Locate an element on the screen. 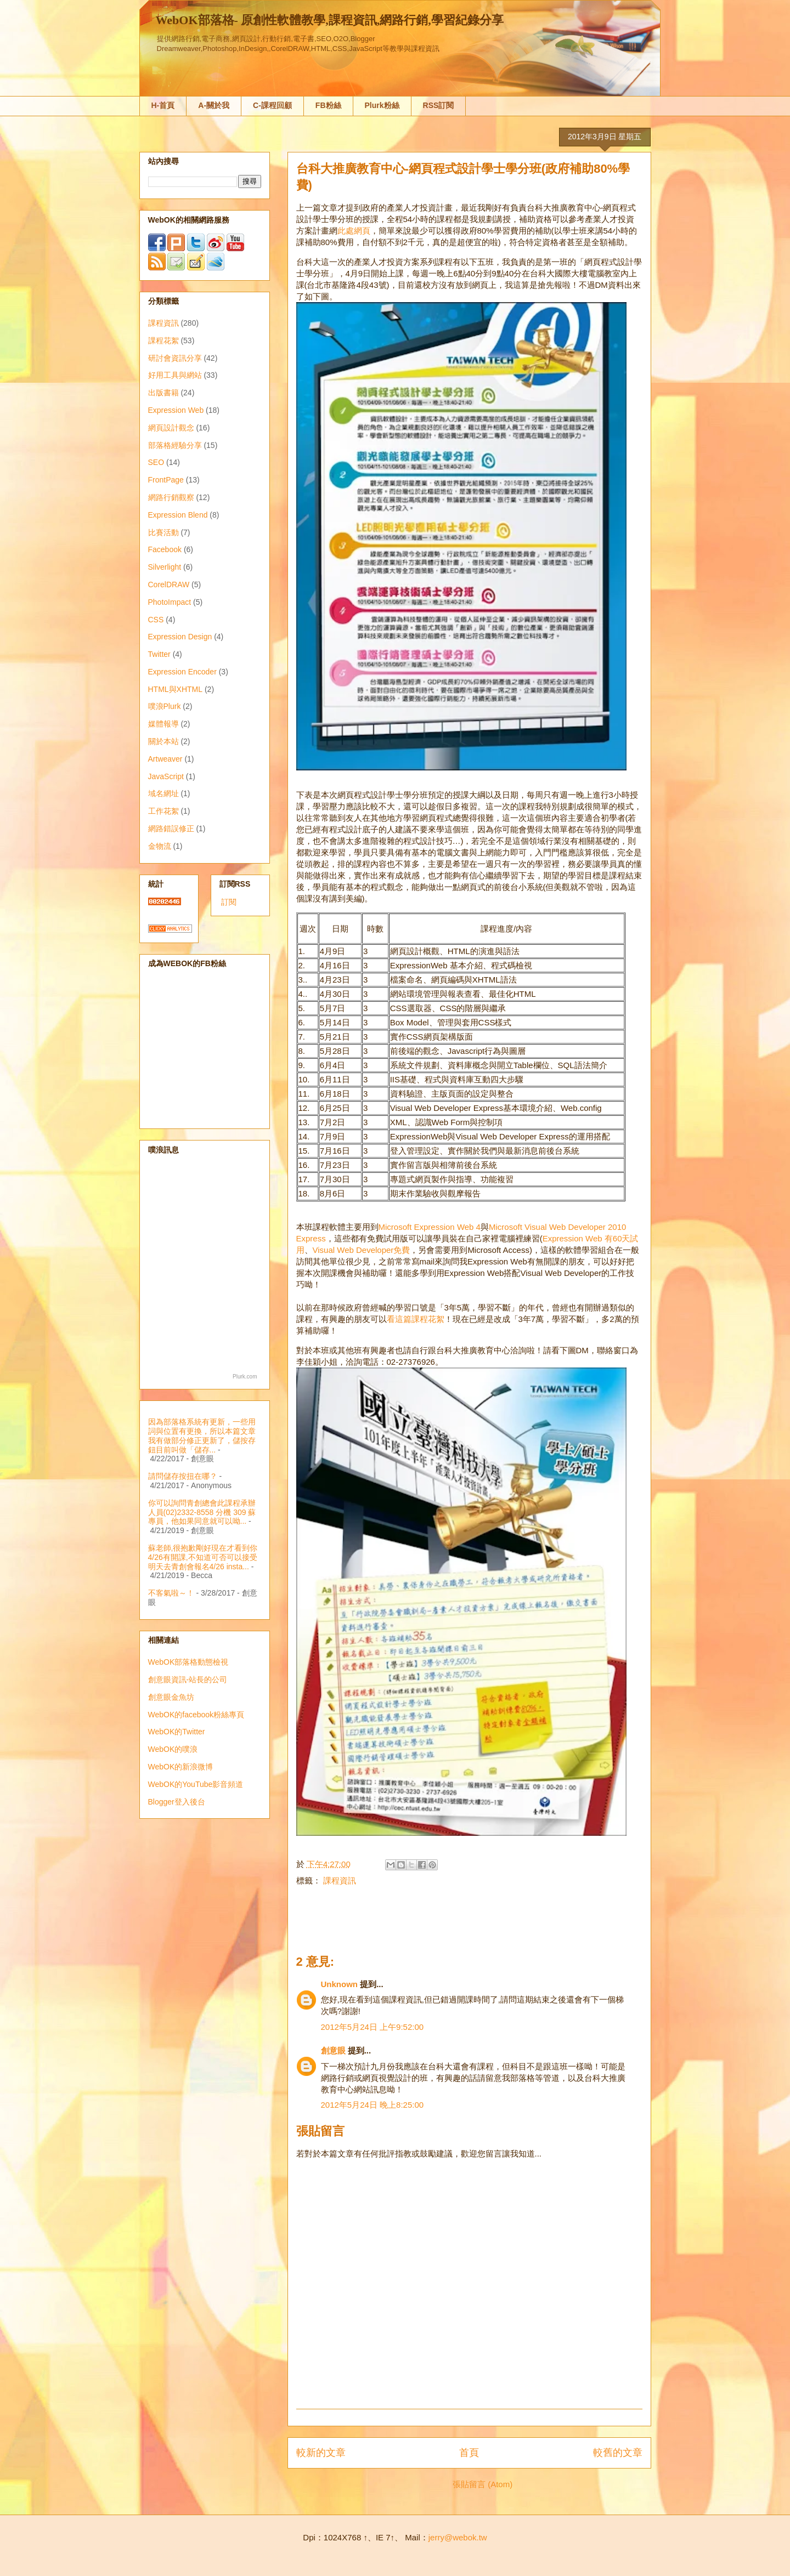 The width and height of the screenshot is (790, 2576). HTML與XHTML is located at coordinates (175, 689).